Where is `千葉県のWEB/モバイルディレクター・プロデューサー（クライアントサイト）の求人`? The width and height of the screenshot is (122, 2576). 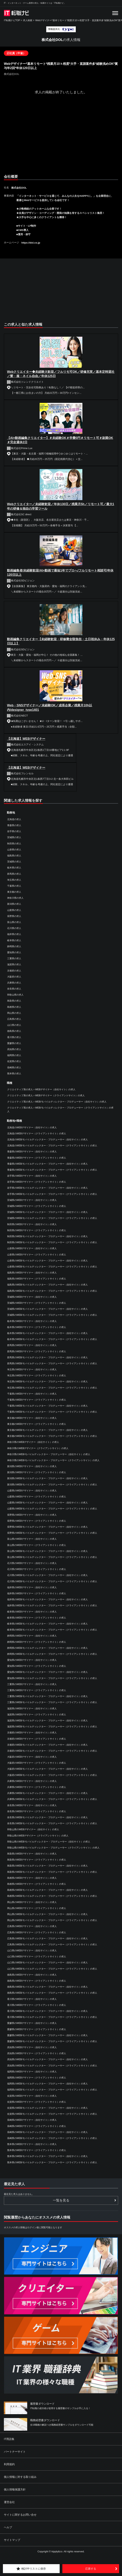 千葉県のWEB/モバイルディレクター・プロデューサー（クライアントサイト）の求人 is located at coordinates (52, 1411).